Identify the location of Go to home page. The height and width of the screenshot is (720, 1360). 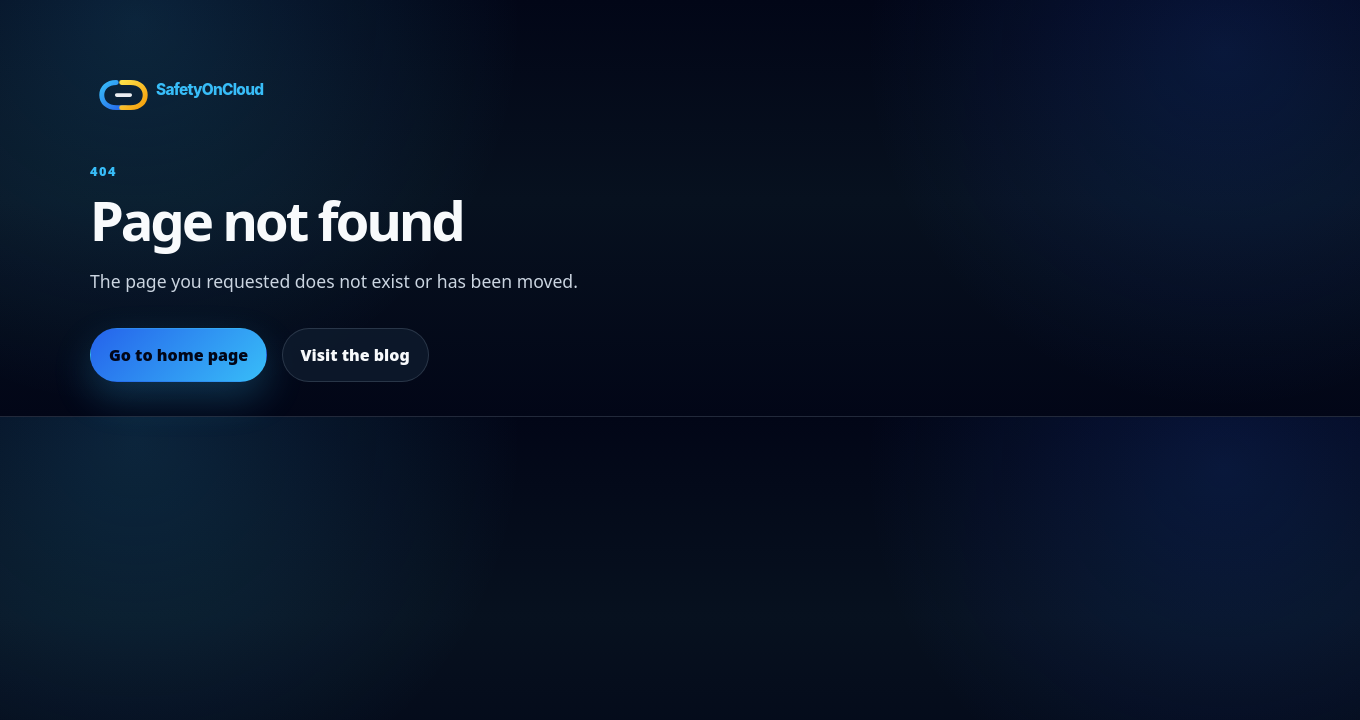
(178, 355).